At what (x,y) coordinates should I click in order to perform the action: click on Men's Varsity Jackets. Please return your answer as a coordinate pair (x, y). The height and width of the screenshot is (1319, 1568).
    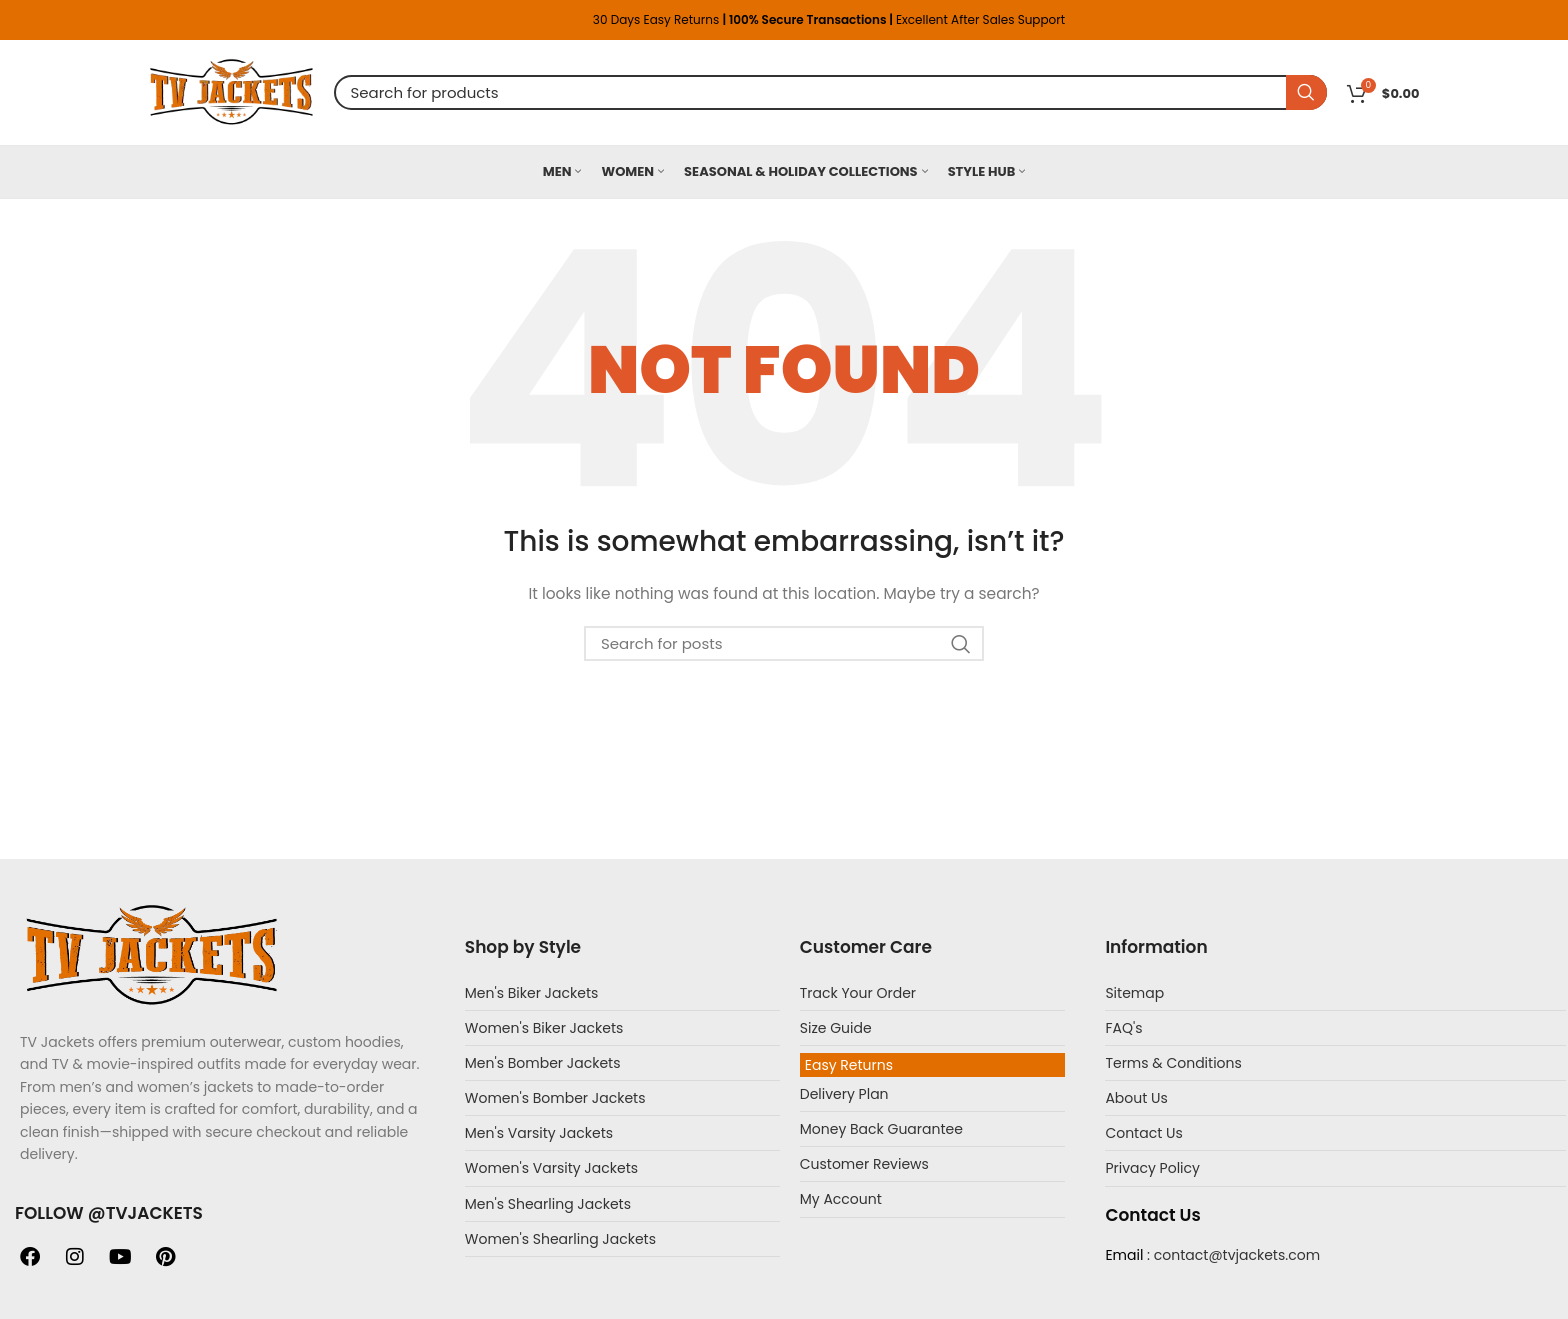
    Looking at the image, I should click on (539, 1133).